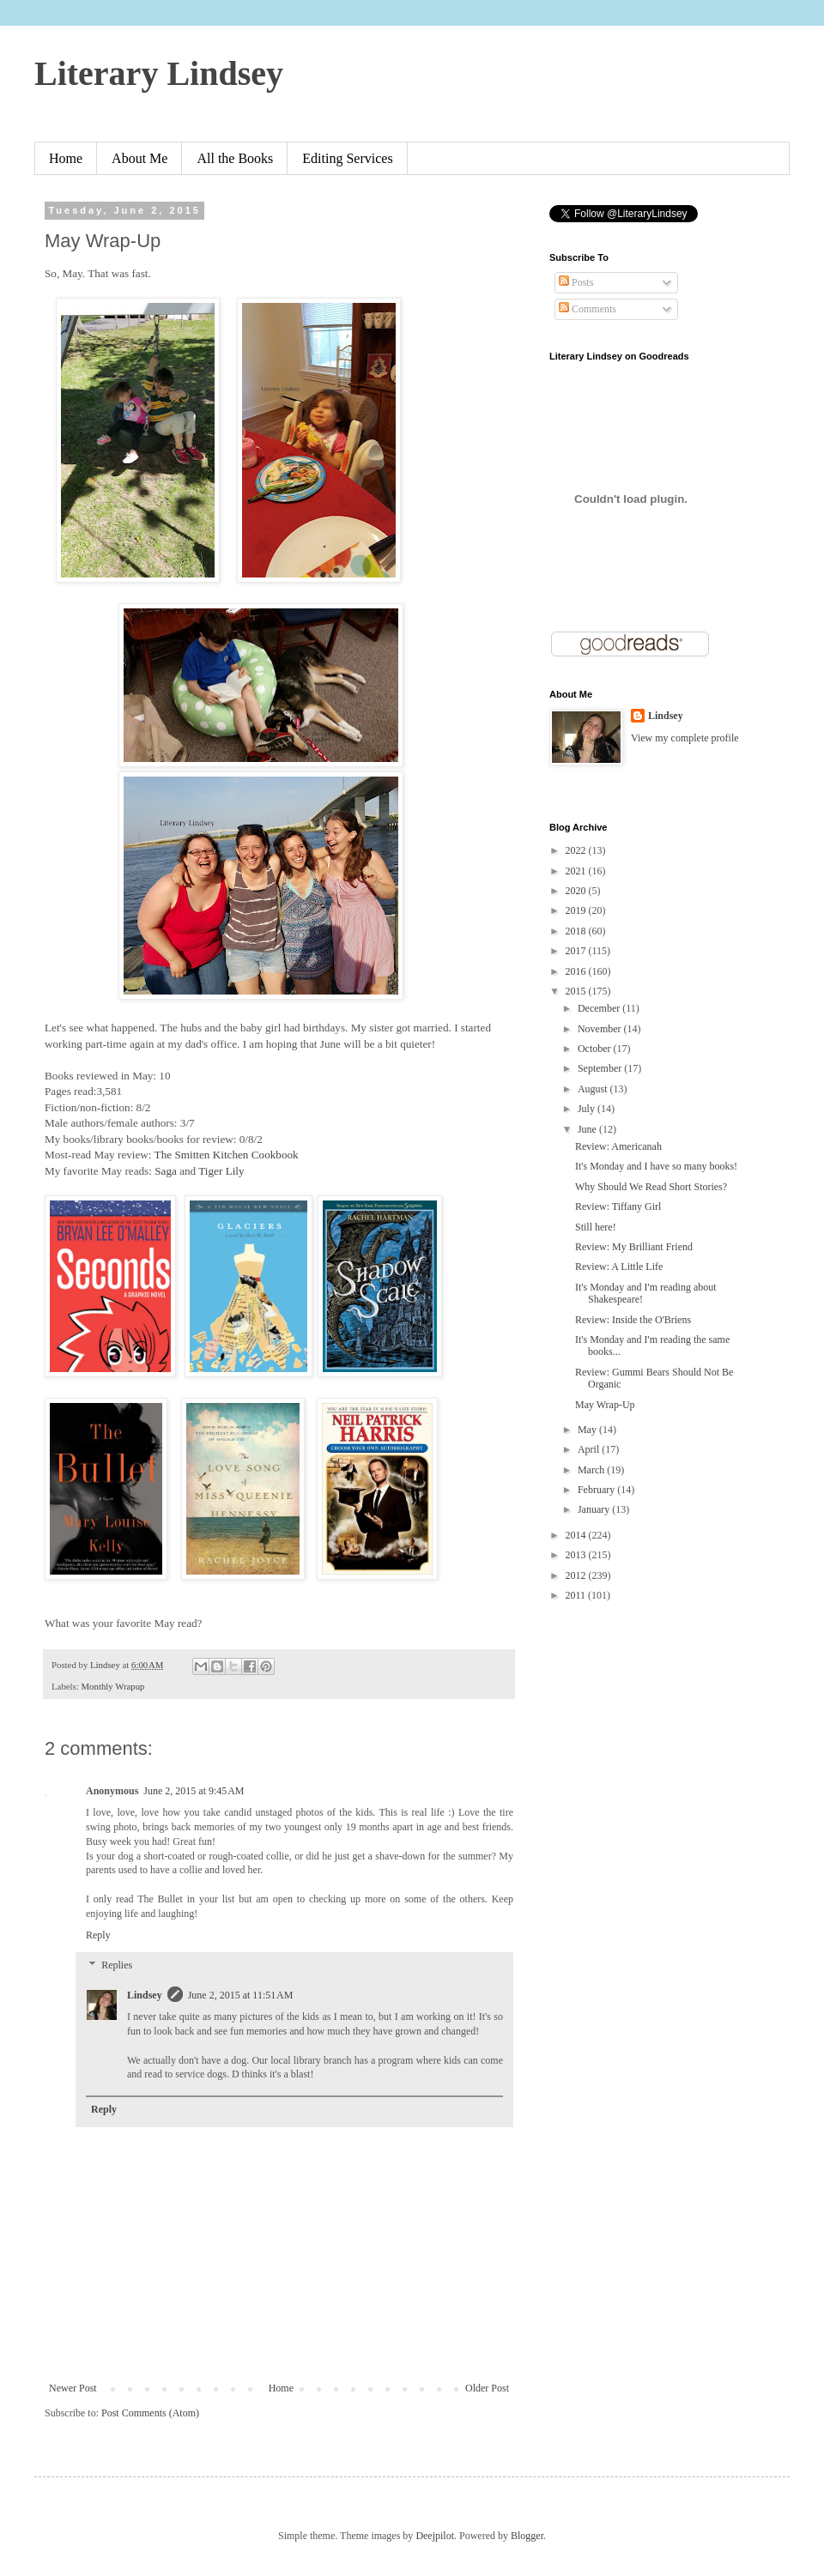  What do you see at coordinates (222, 1170) in the screenshot?
I see `Tiger Lily` at bounding box center [222, 1170].